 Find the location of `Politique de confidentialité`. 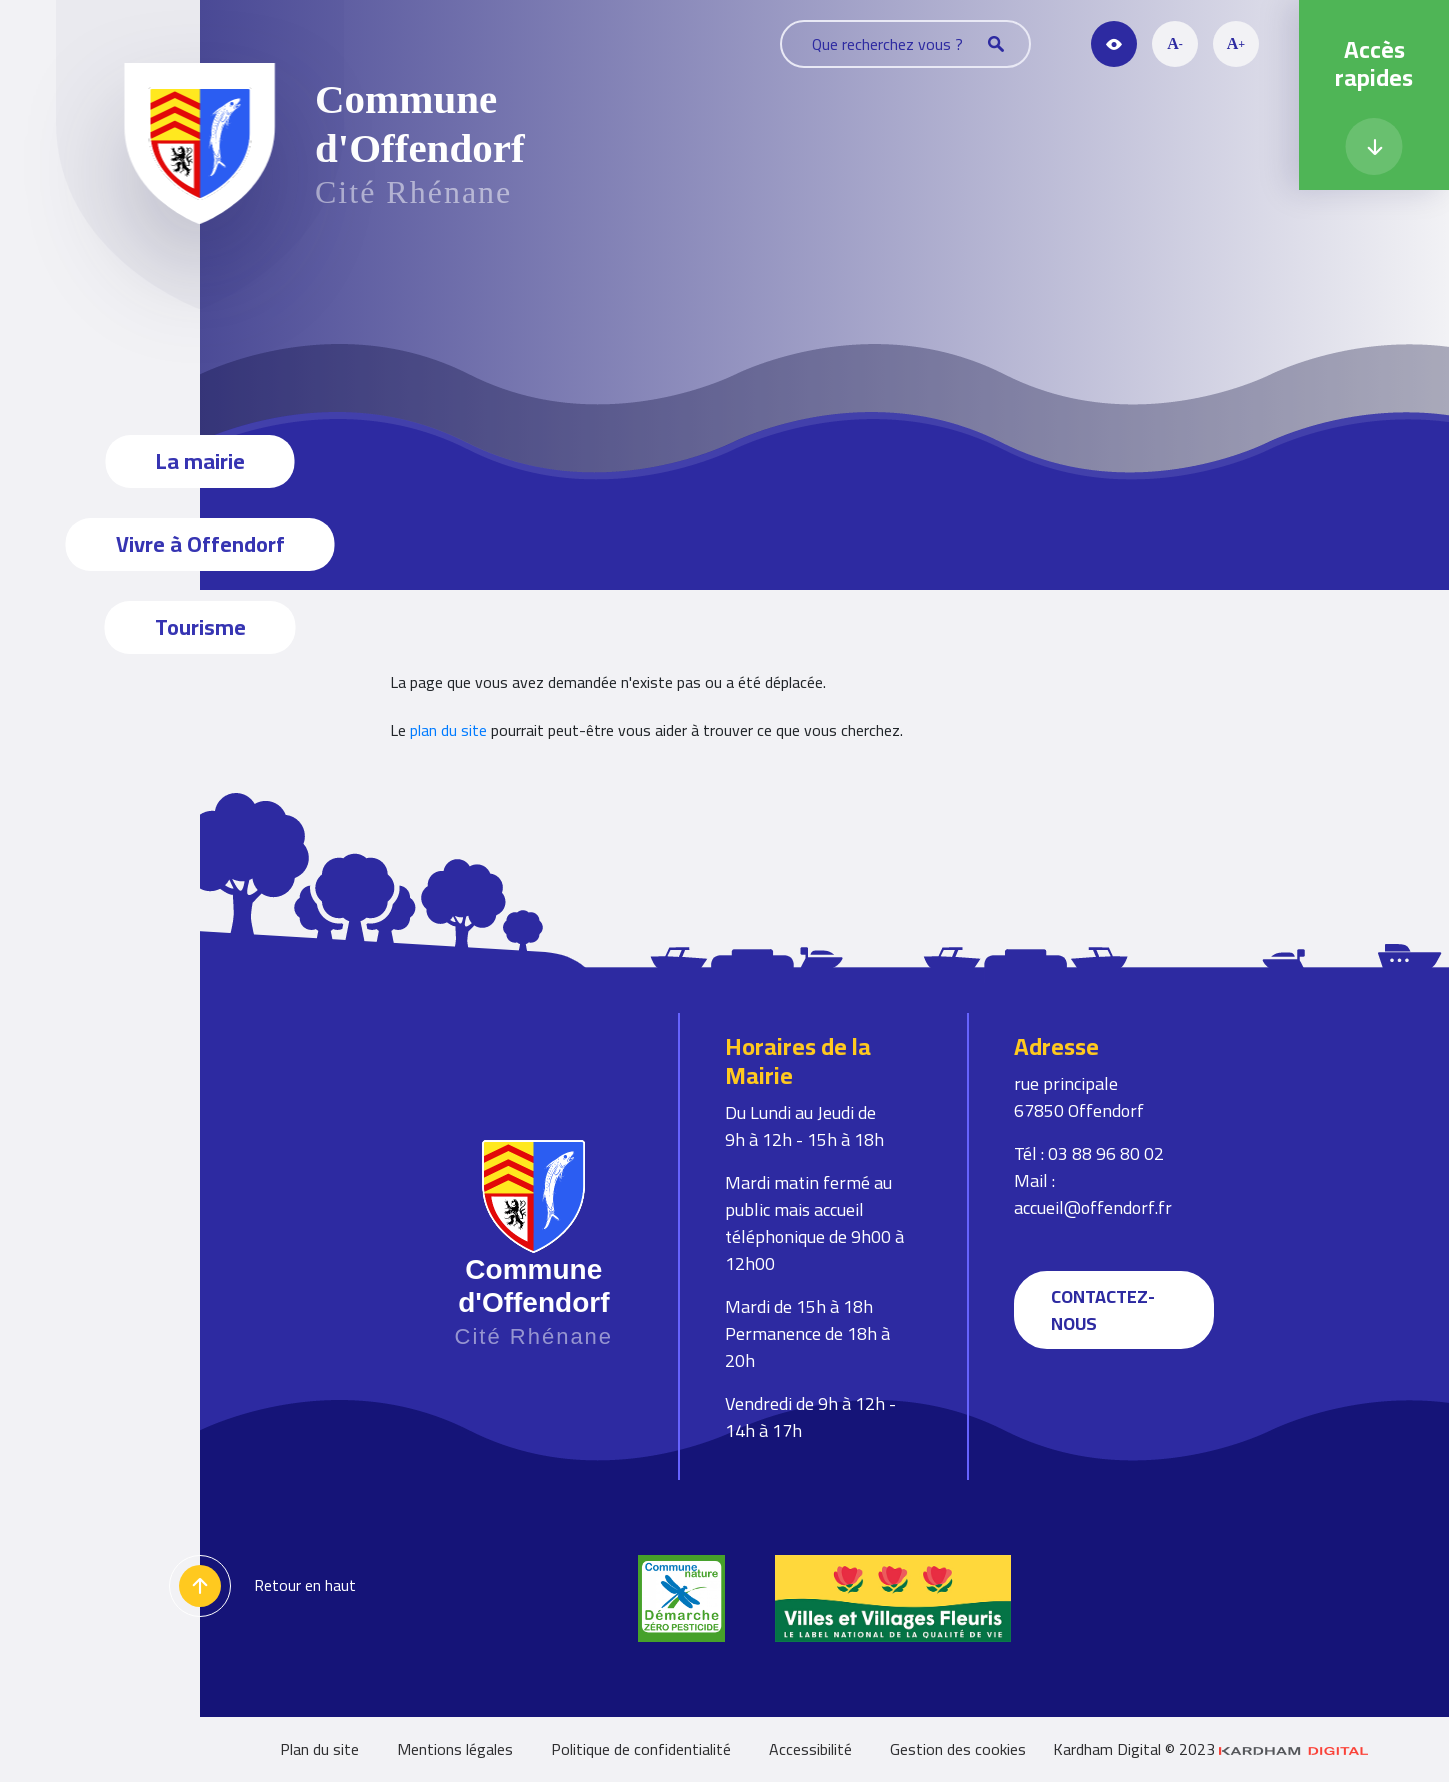

Politique de confidentialité is located at coordinates (641, 1749).